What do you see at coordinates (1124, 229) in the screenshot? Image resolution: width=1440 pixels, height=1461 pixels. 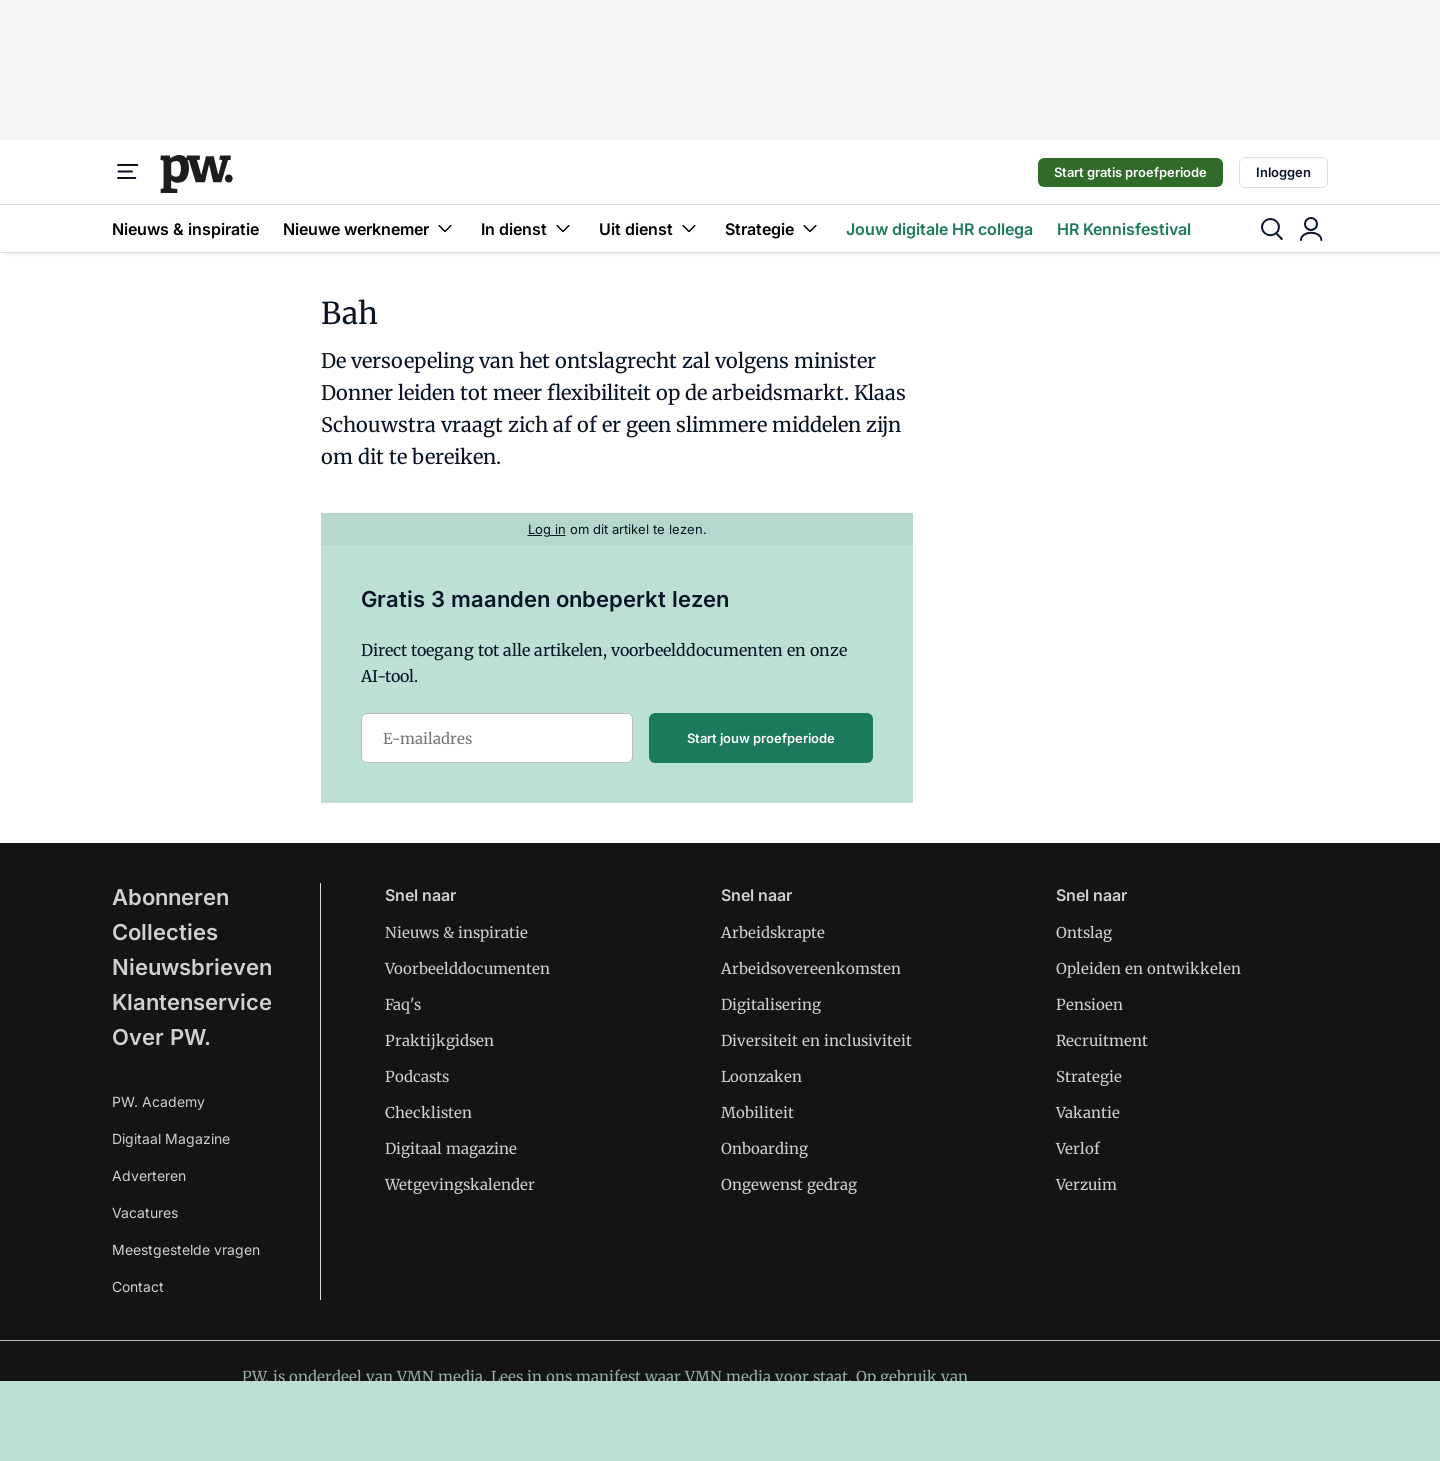 I see `HR Kennisfestival` at bounding box center [1124, 229].